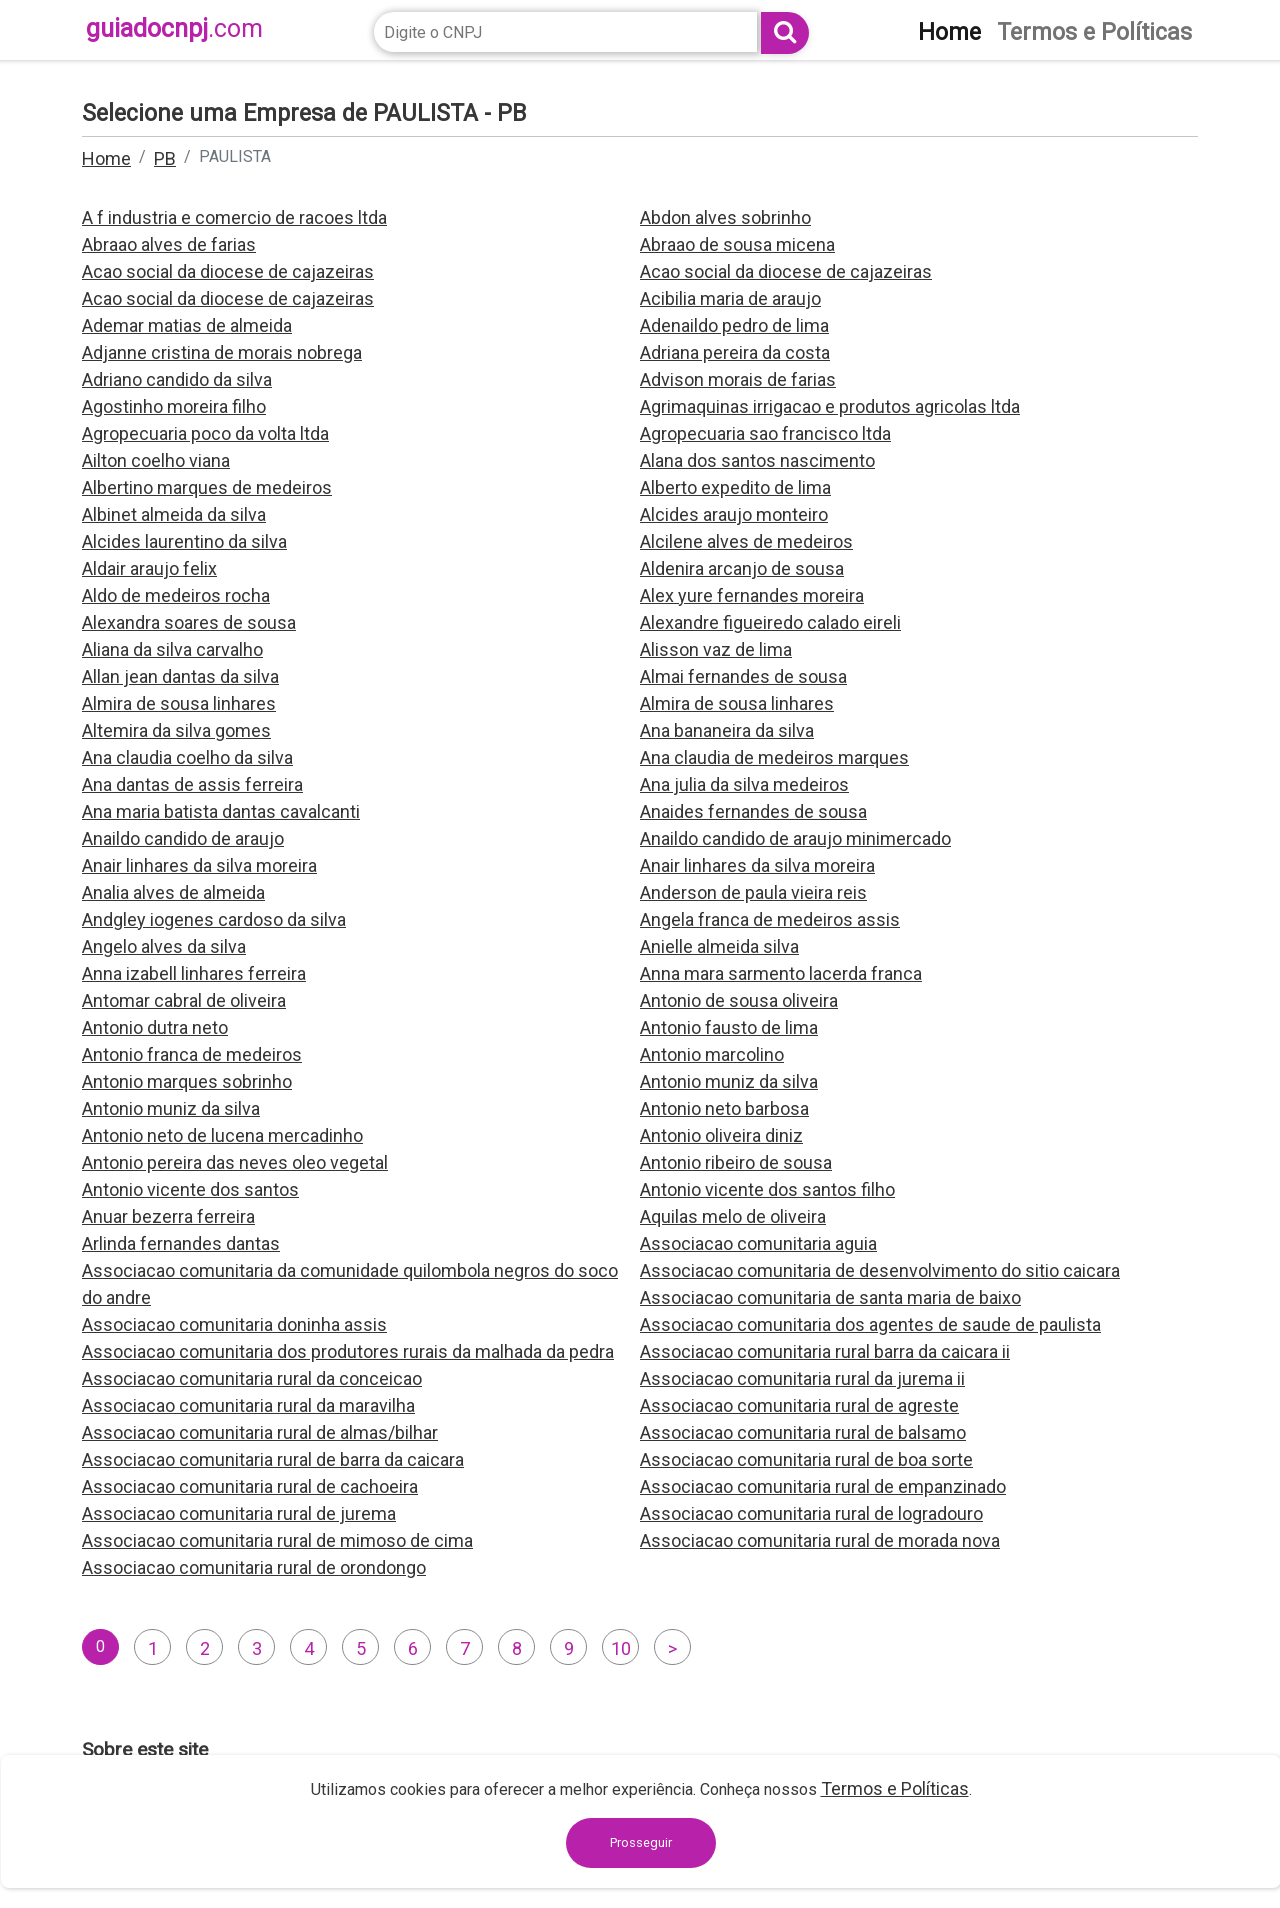  What do you see at coordinates (716, 649) in the screenshot?
I see `Alisson vaz de lima` at bounding box center [716, 649].